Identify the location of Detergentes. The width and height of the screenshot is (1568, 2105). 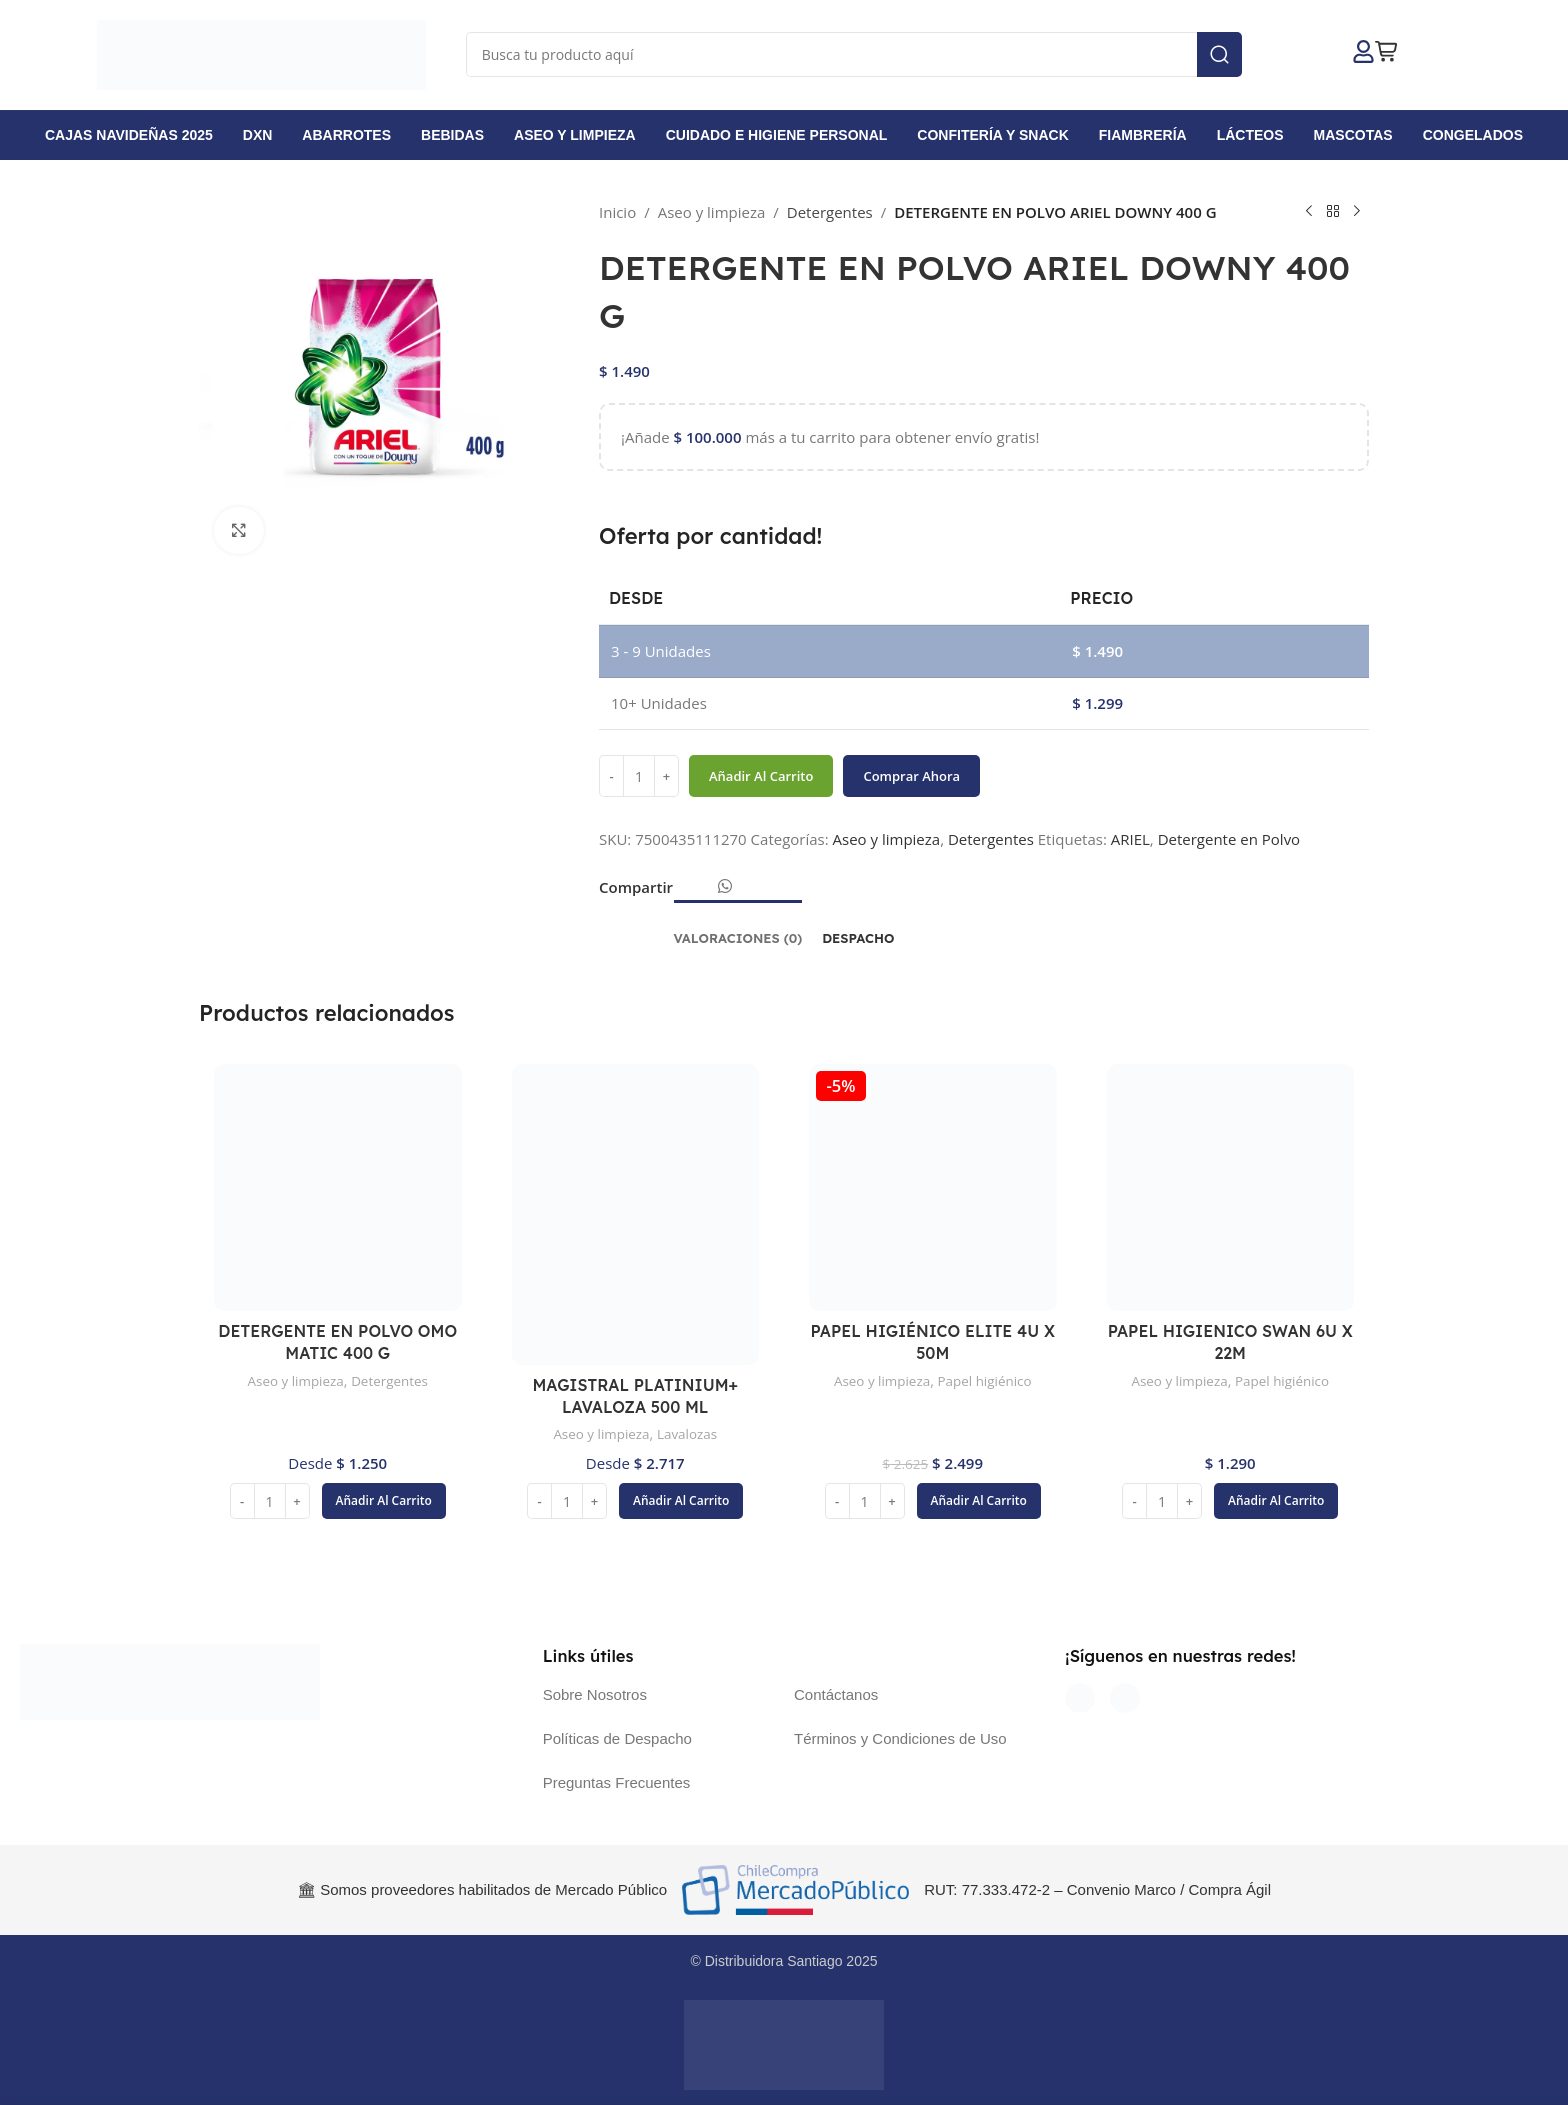
(830, 212).